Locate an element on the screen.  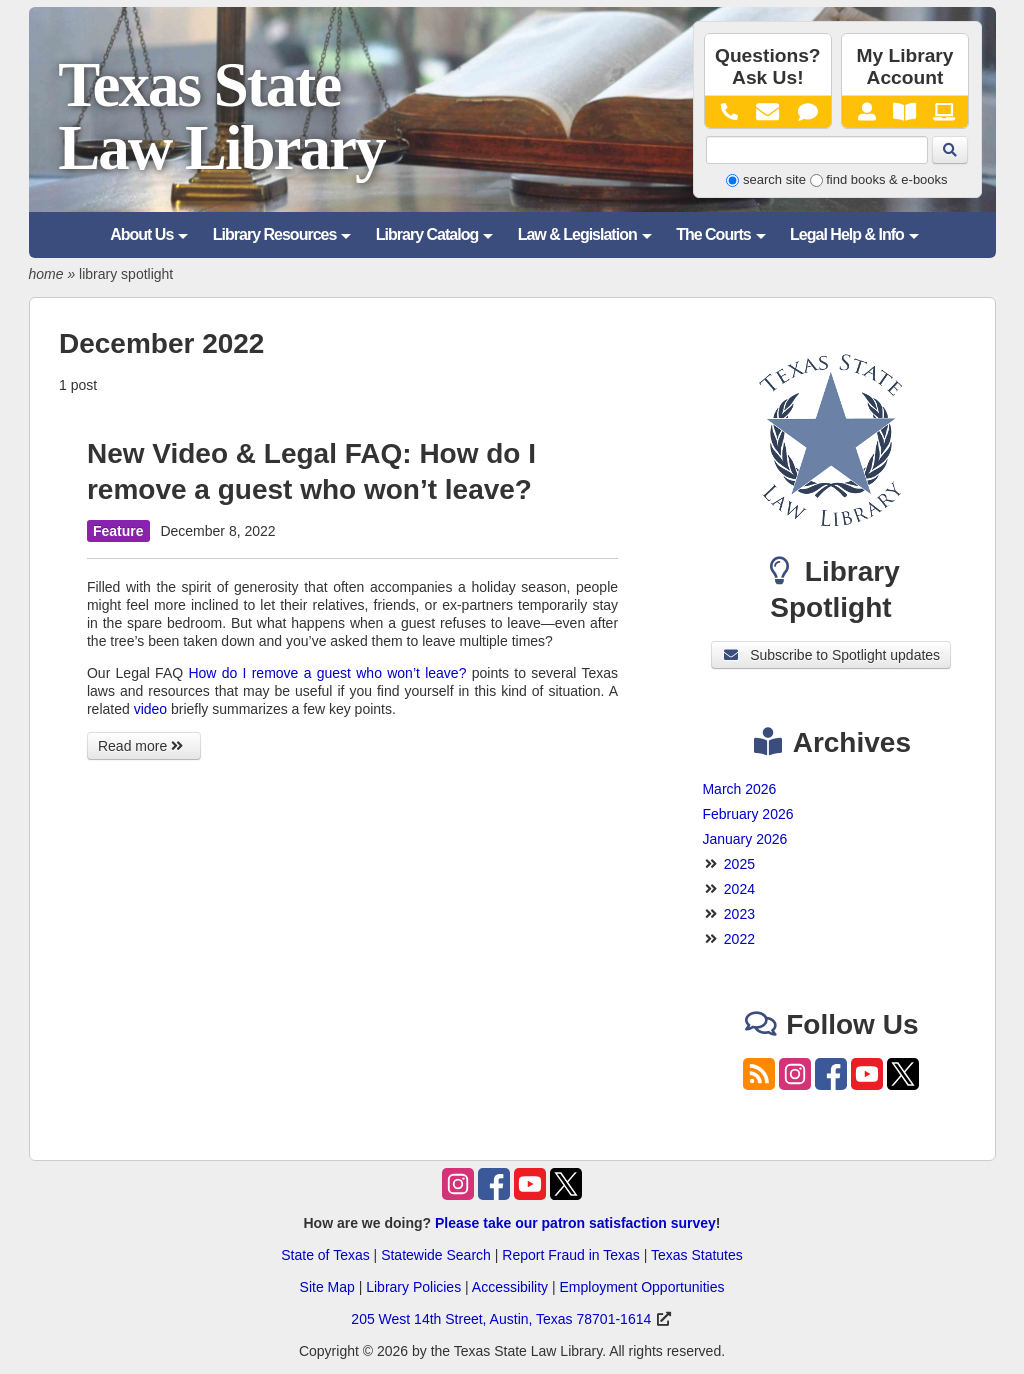
Report Fraud in Texas is located at coordinates (570, 1255).